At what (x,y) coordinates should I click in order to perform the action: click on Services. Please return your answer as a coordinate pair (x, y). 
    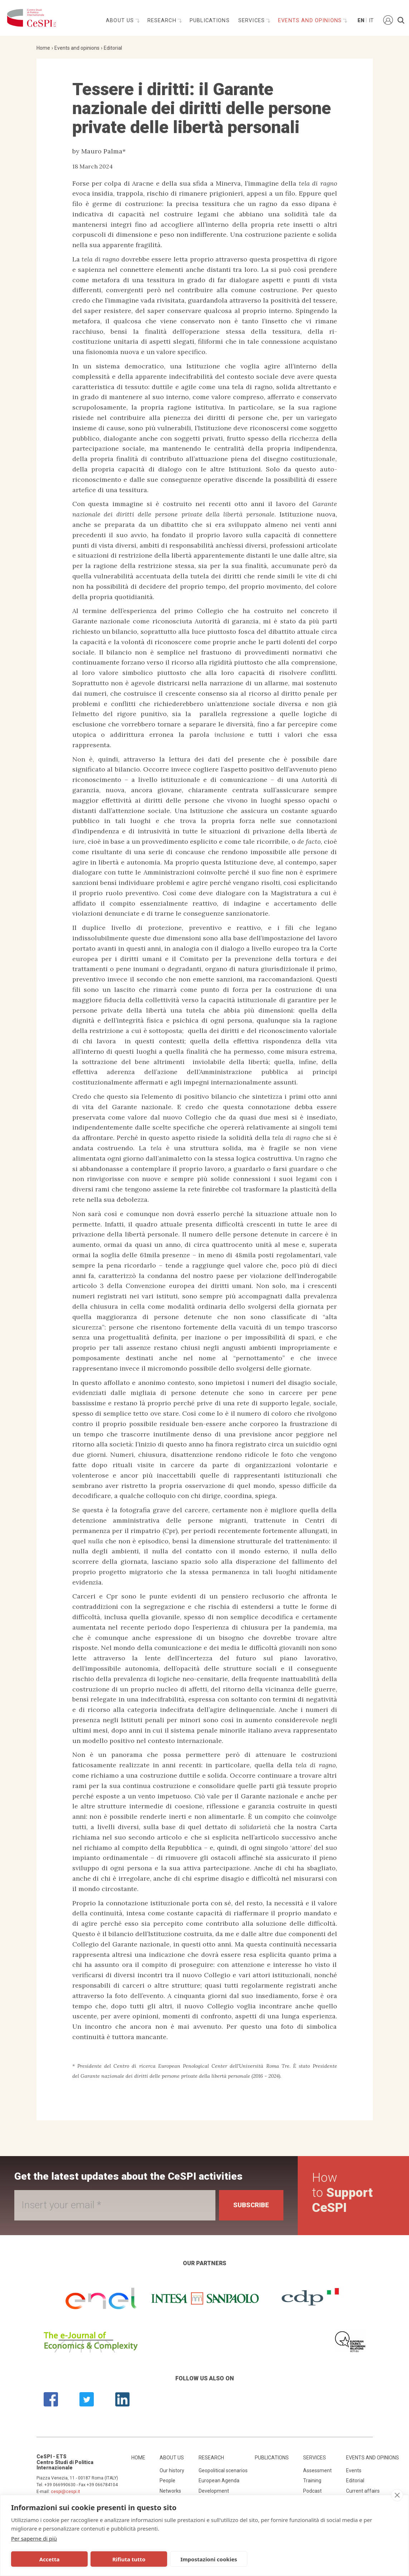
    Looking at the image, I should click on (252, 21).